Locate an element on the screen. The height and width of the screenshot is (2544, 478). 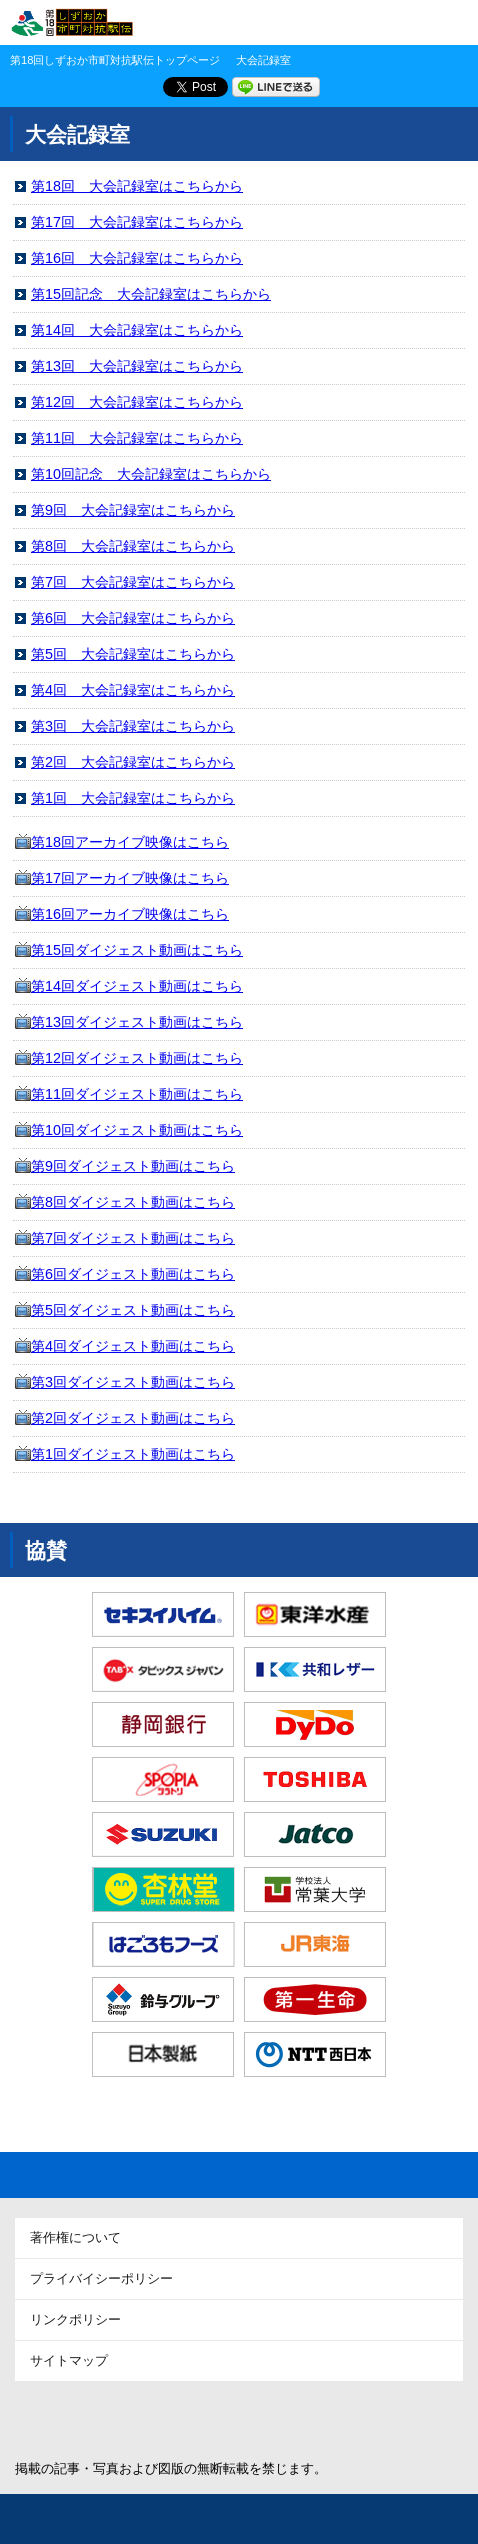
第18回 大会記録室はこちらから is located at coordinates (137, 186).